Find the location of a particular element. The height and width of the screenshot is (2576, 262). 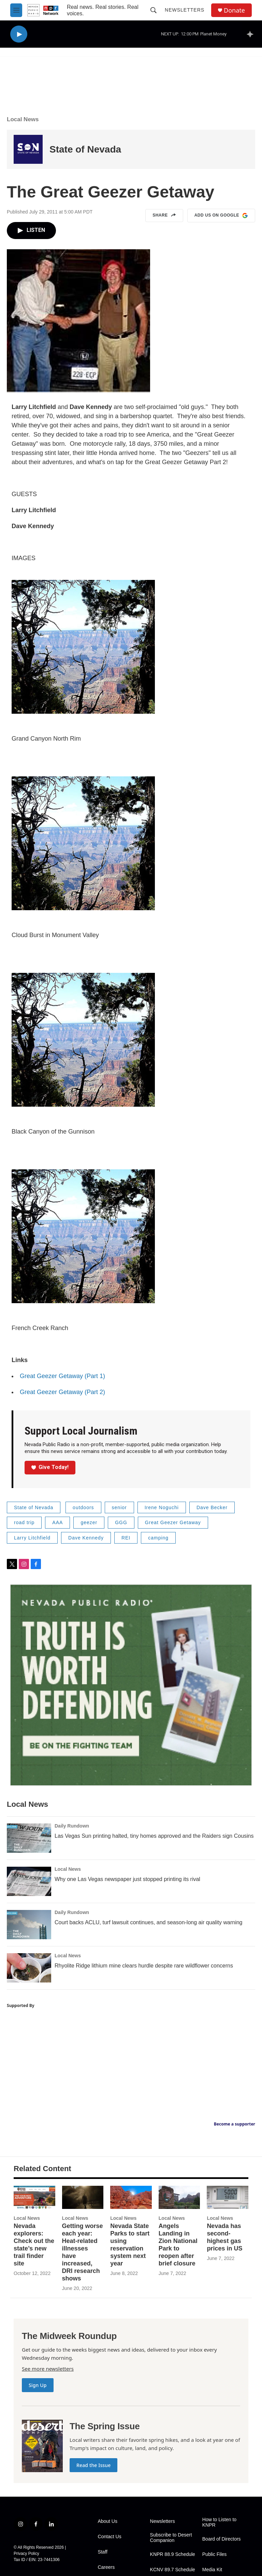

State of Nevada is located at coordinates (85, 149).